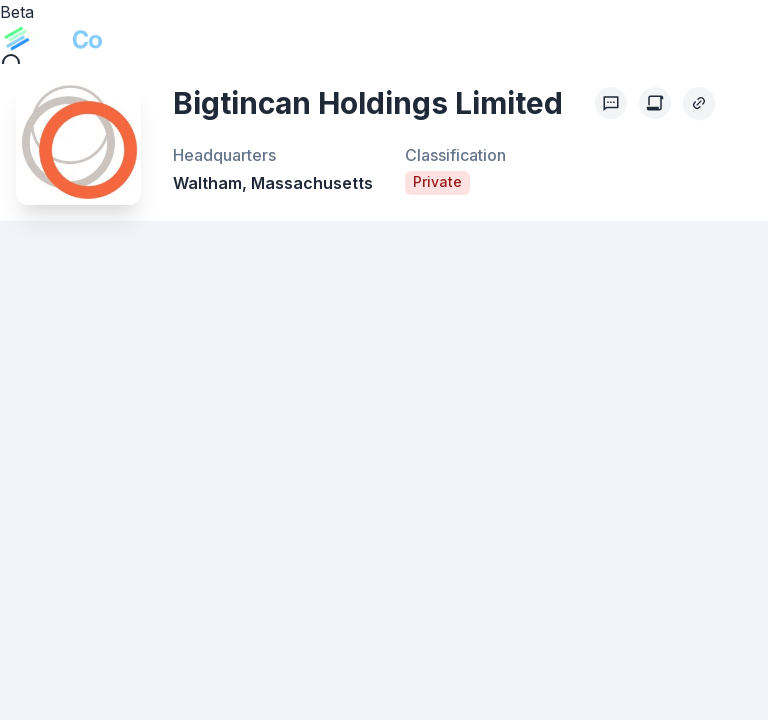  Describe the element at coordinates (611, 103) in the screenshot. I see `[Profile Feedback]` at that location.